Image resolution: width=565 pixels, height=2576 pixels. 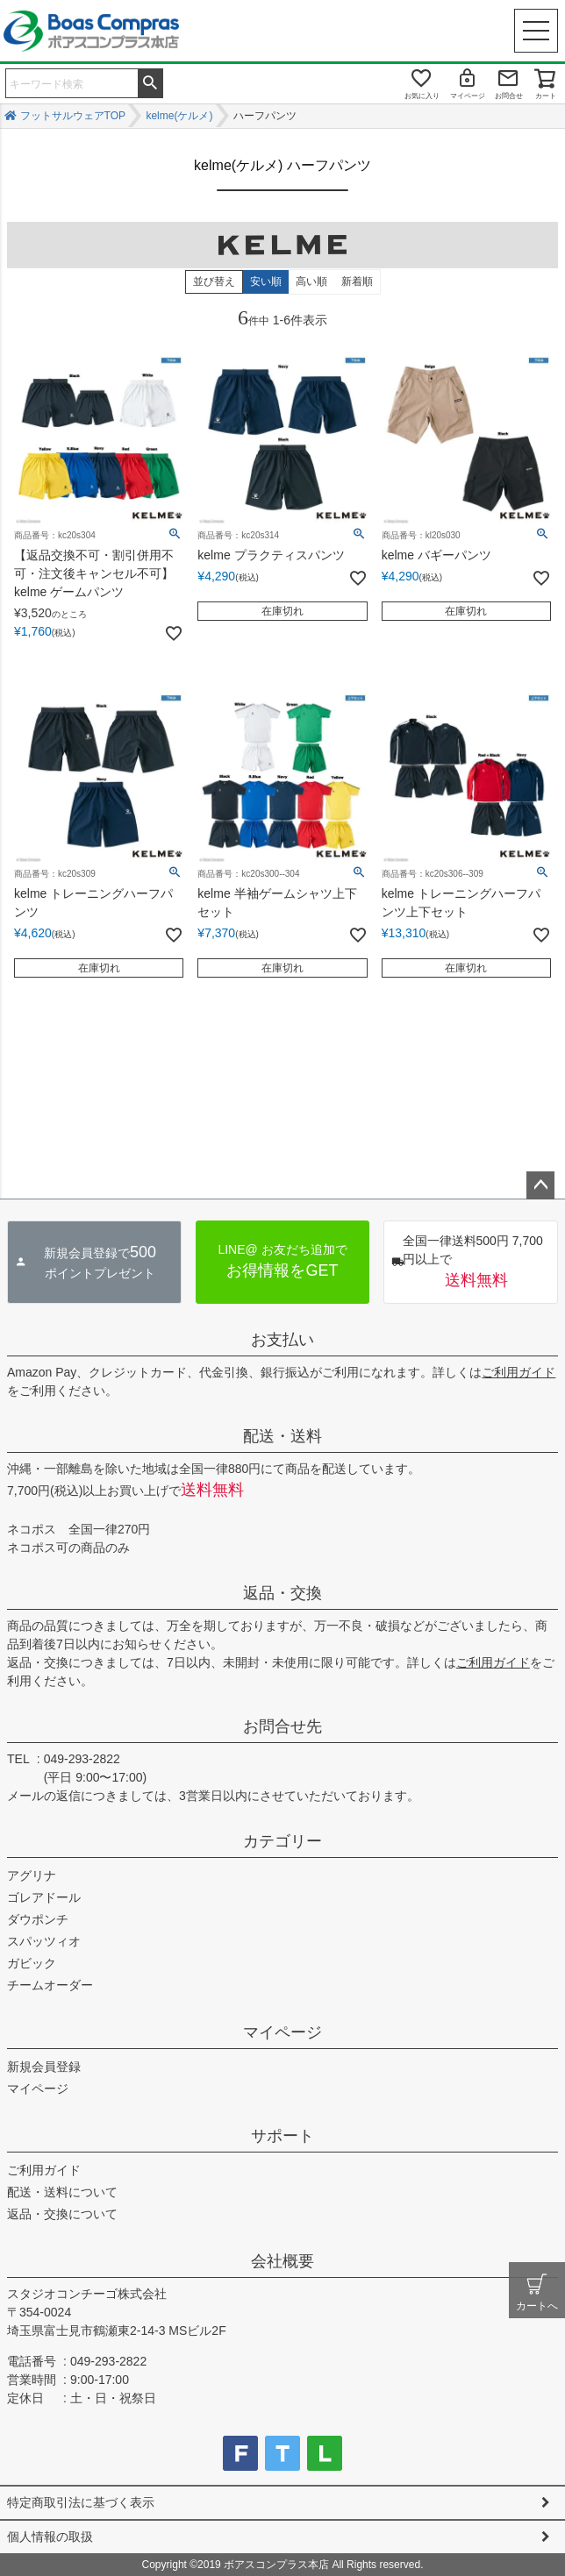 I want to click on ご利用ガイド, so click(x=518, y=1372).